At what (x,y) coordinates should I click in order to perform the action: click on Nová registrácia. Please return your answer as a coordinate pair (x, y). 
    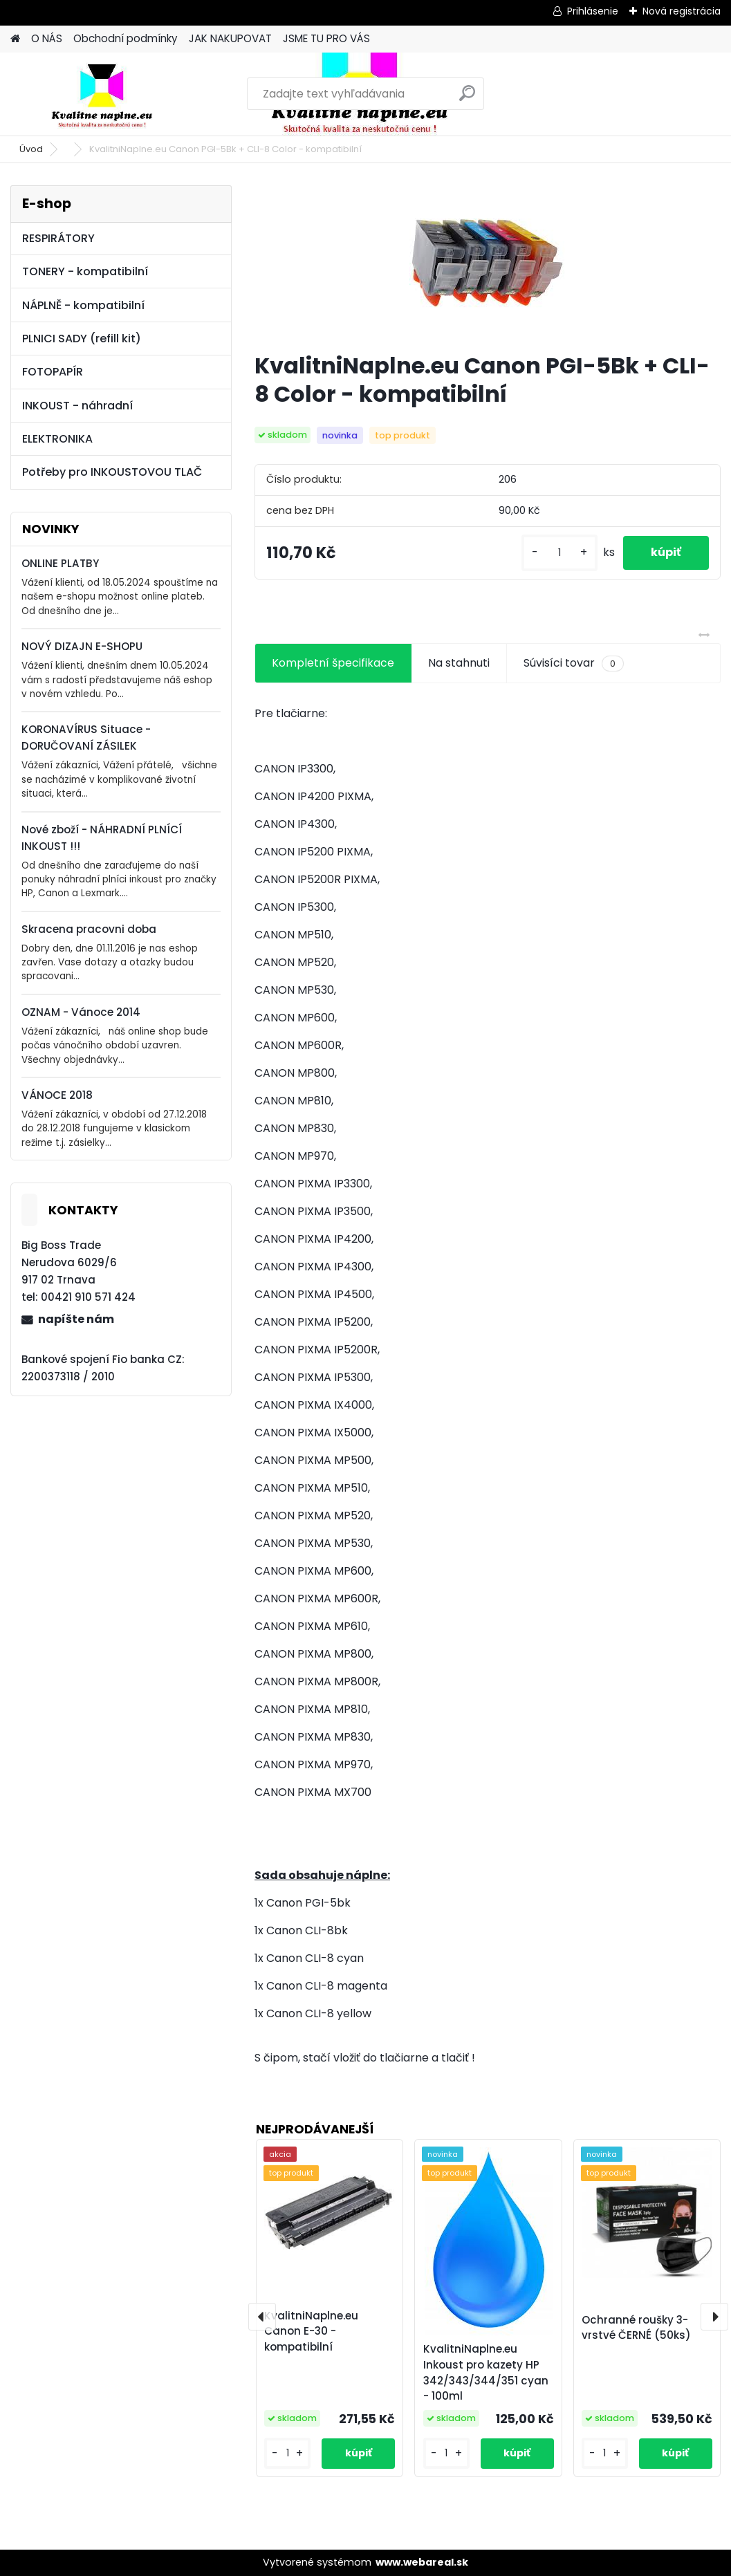
    Looking at the image, I should click on (681, 11).